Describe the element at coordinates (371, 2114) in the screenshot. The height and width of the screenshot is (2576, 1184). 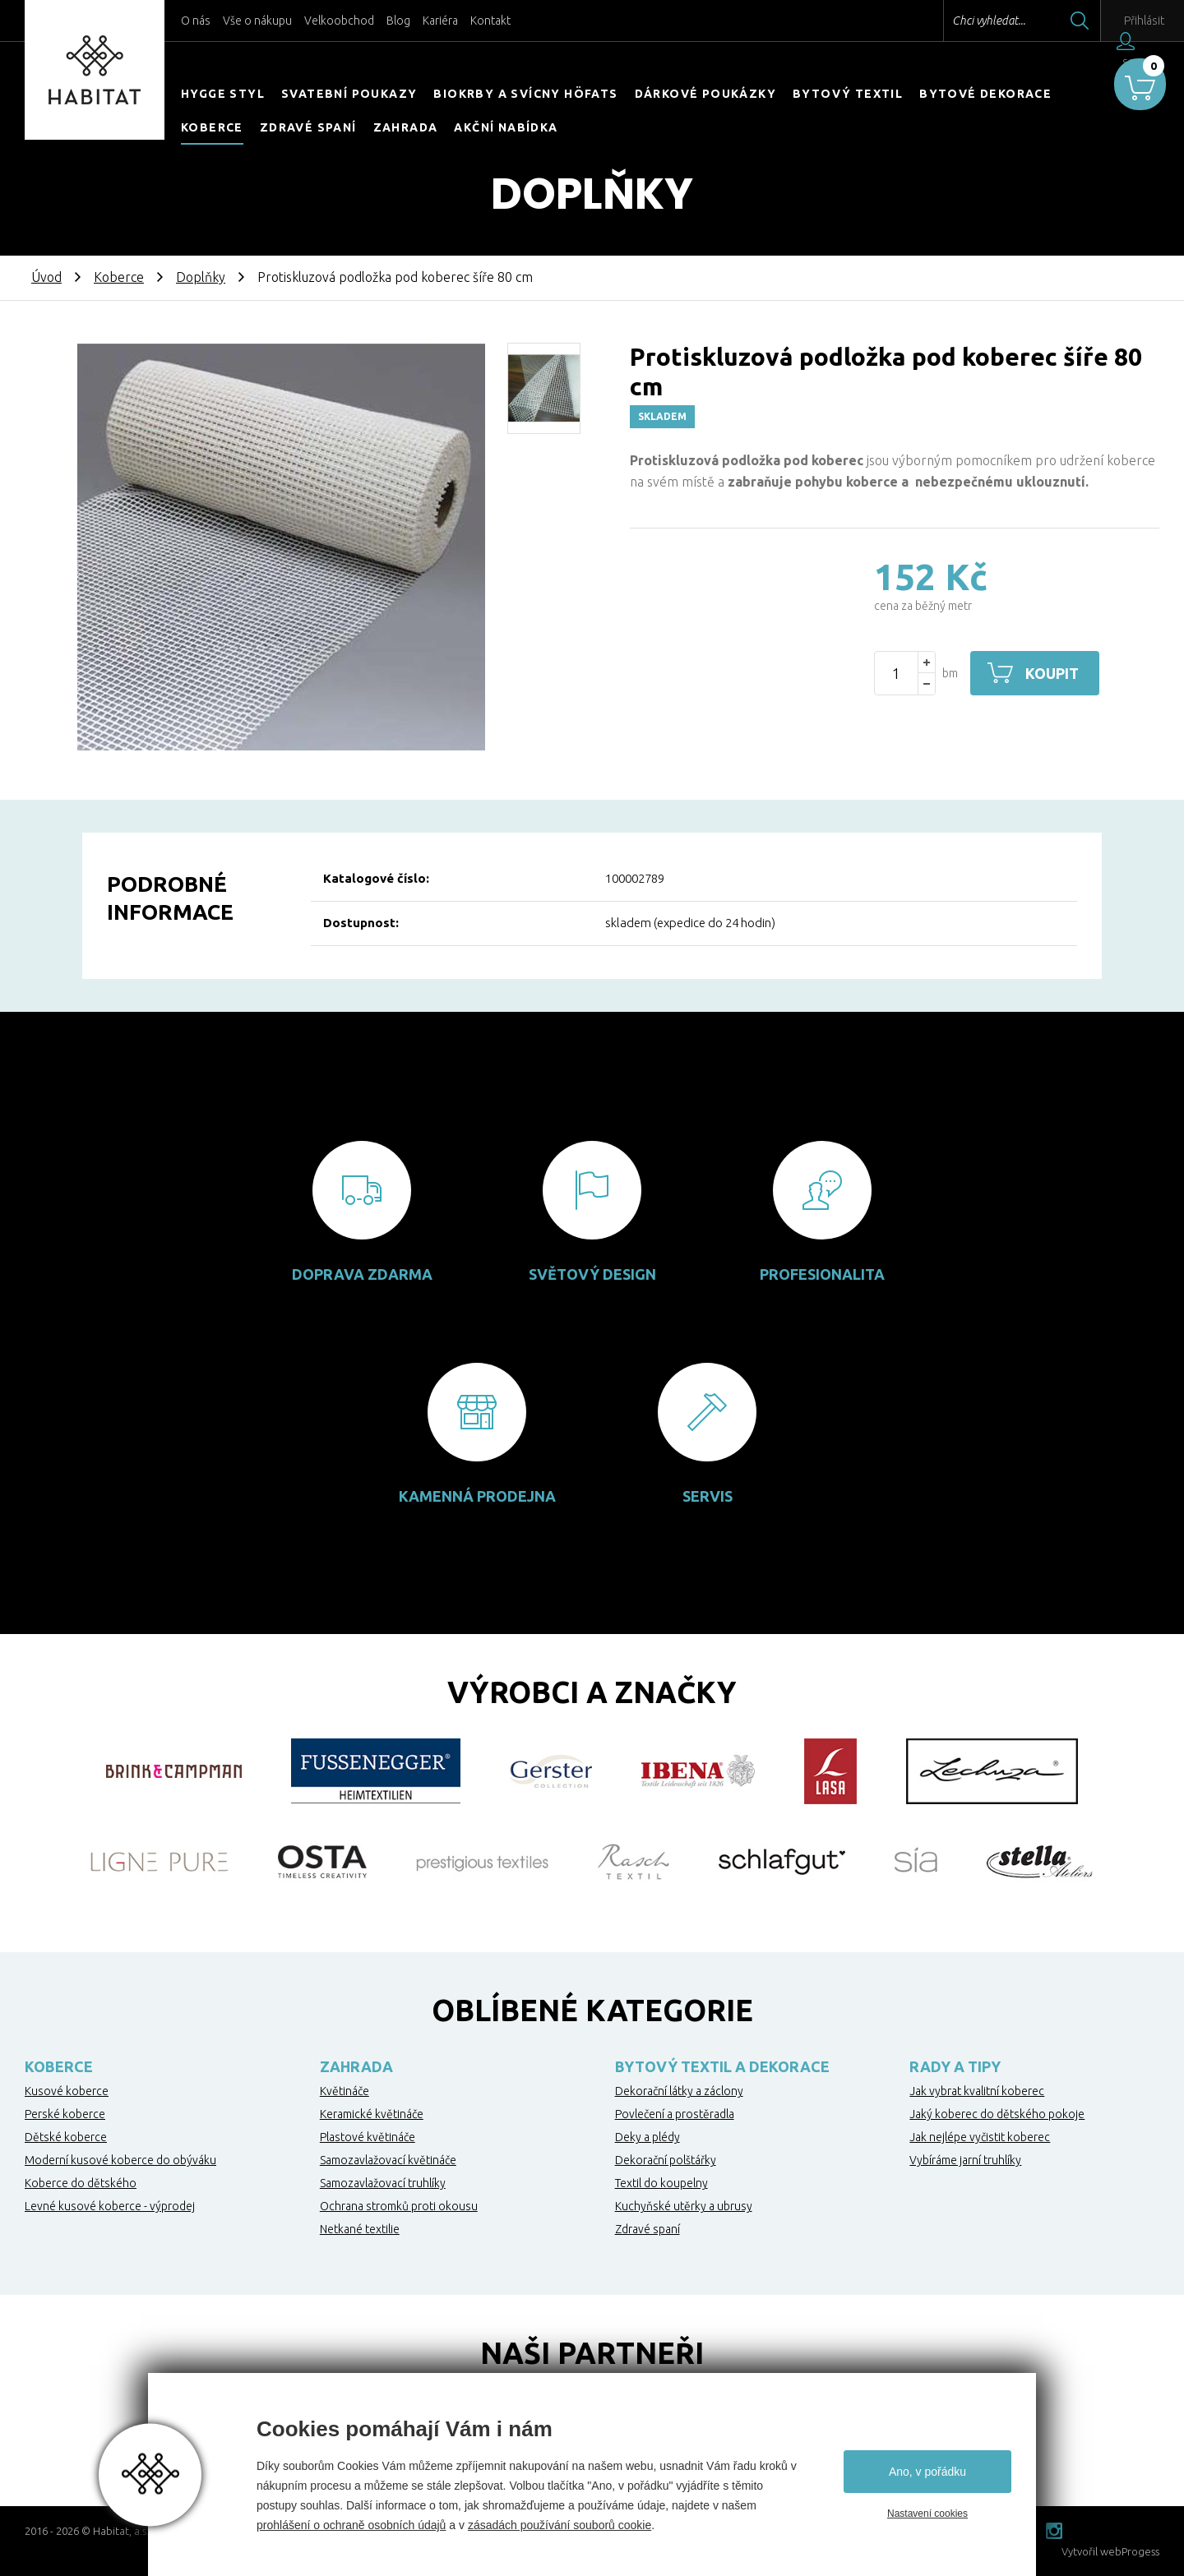
I see `Keramické květináče` at that location.